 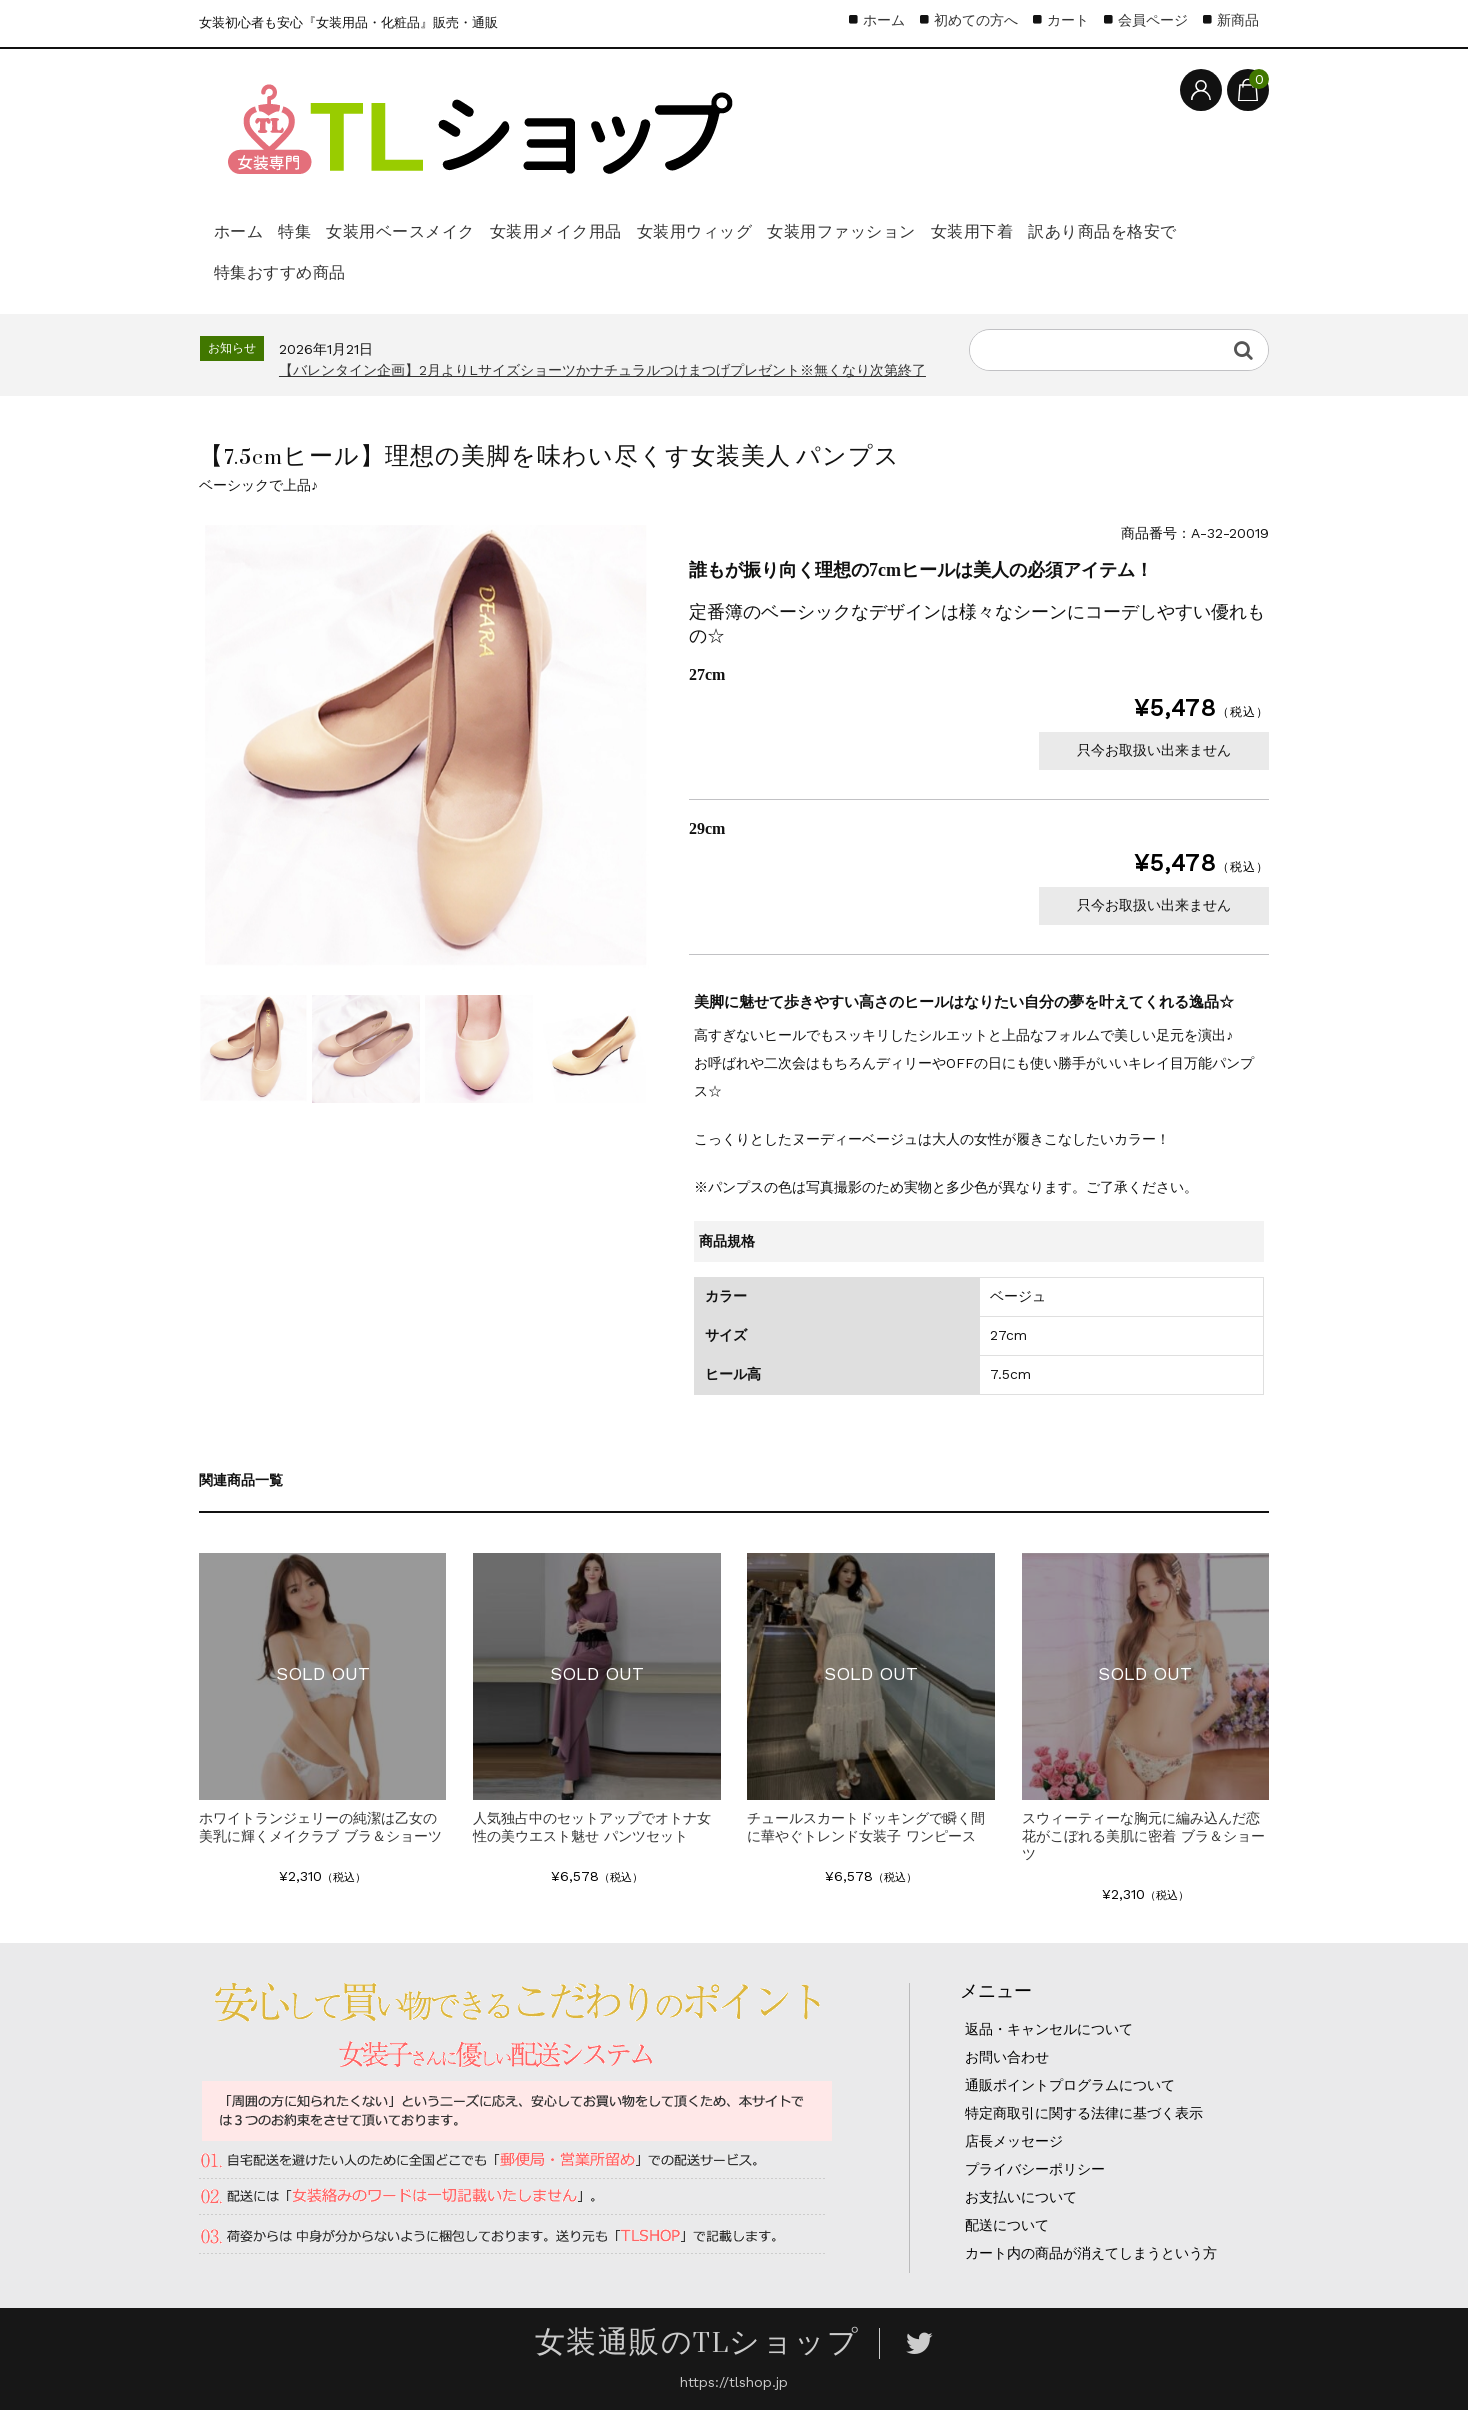 What do you see at coordinates (1068, 20) in the screenshot?
I see `カート` at bounding box center [1068, 20].